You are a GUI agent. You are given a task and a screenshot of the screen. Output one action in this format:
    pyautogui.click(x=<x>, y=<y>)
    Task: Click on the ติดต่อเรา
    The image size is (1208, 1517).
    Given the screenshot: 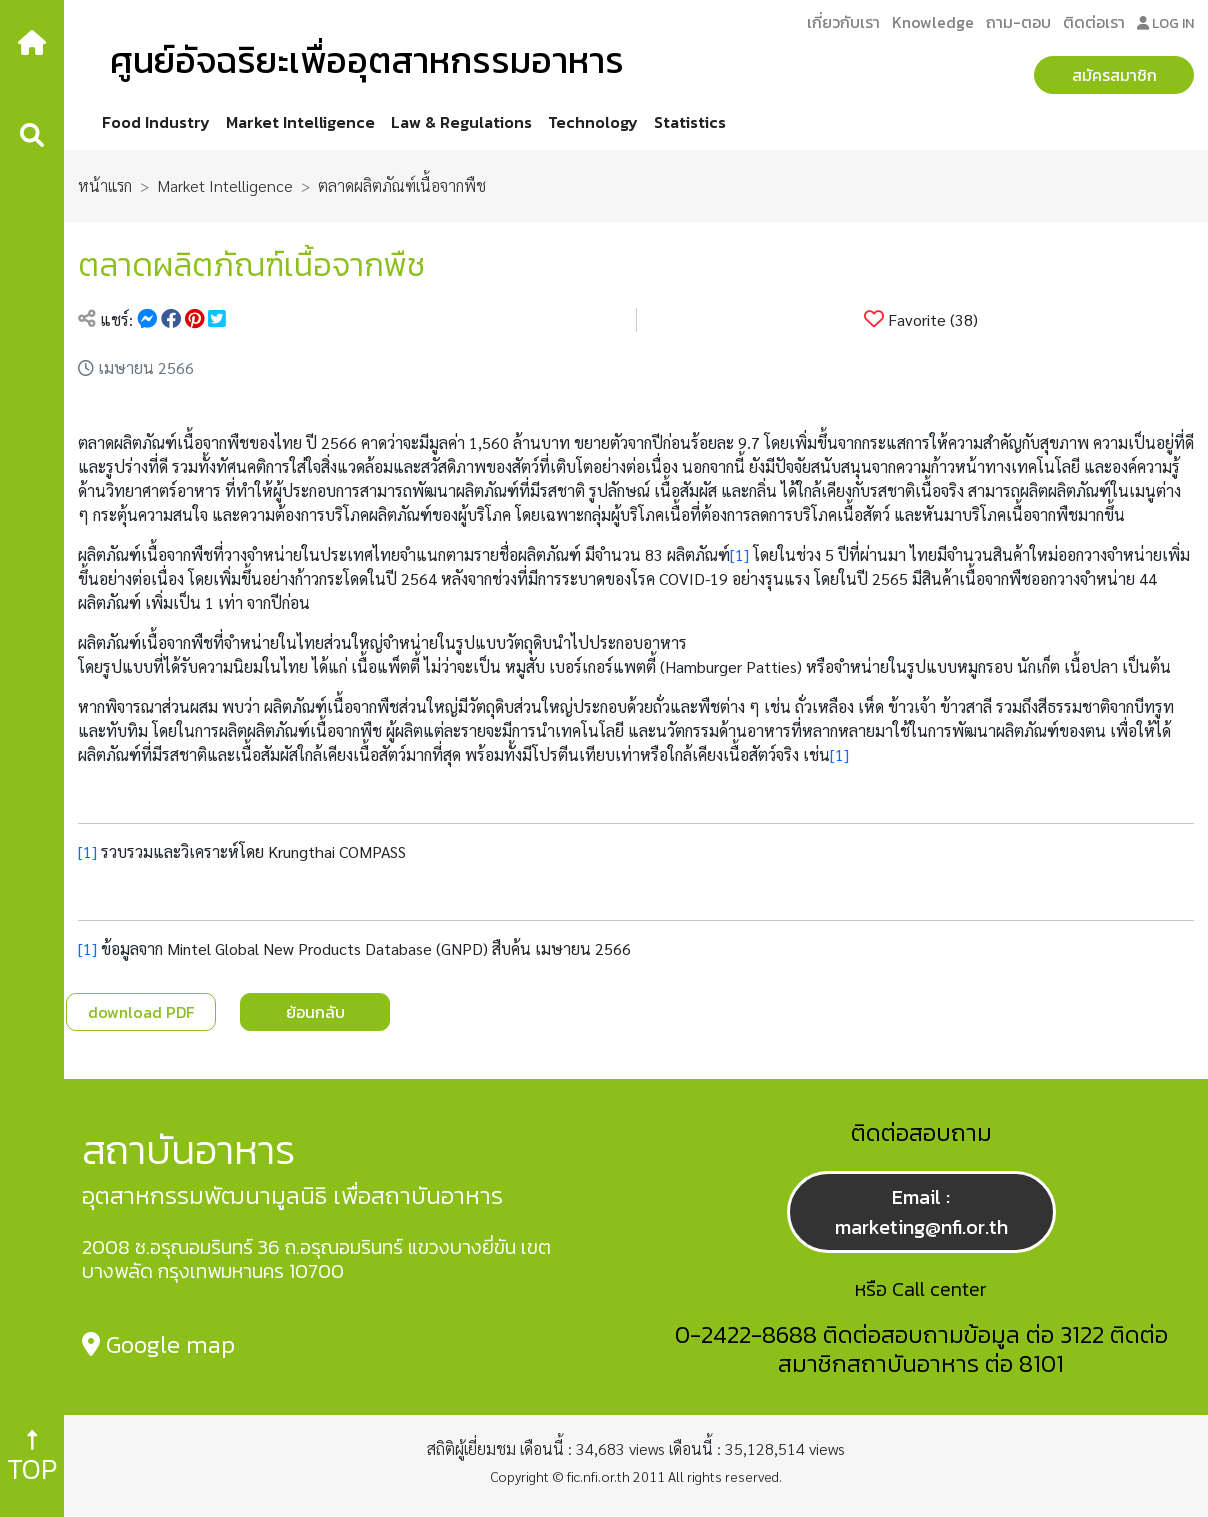 What is the action you would take?
    pyautogui.click(x=1094, y=22)
    